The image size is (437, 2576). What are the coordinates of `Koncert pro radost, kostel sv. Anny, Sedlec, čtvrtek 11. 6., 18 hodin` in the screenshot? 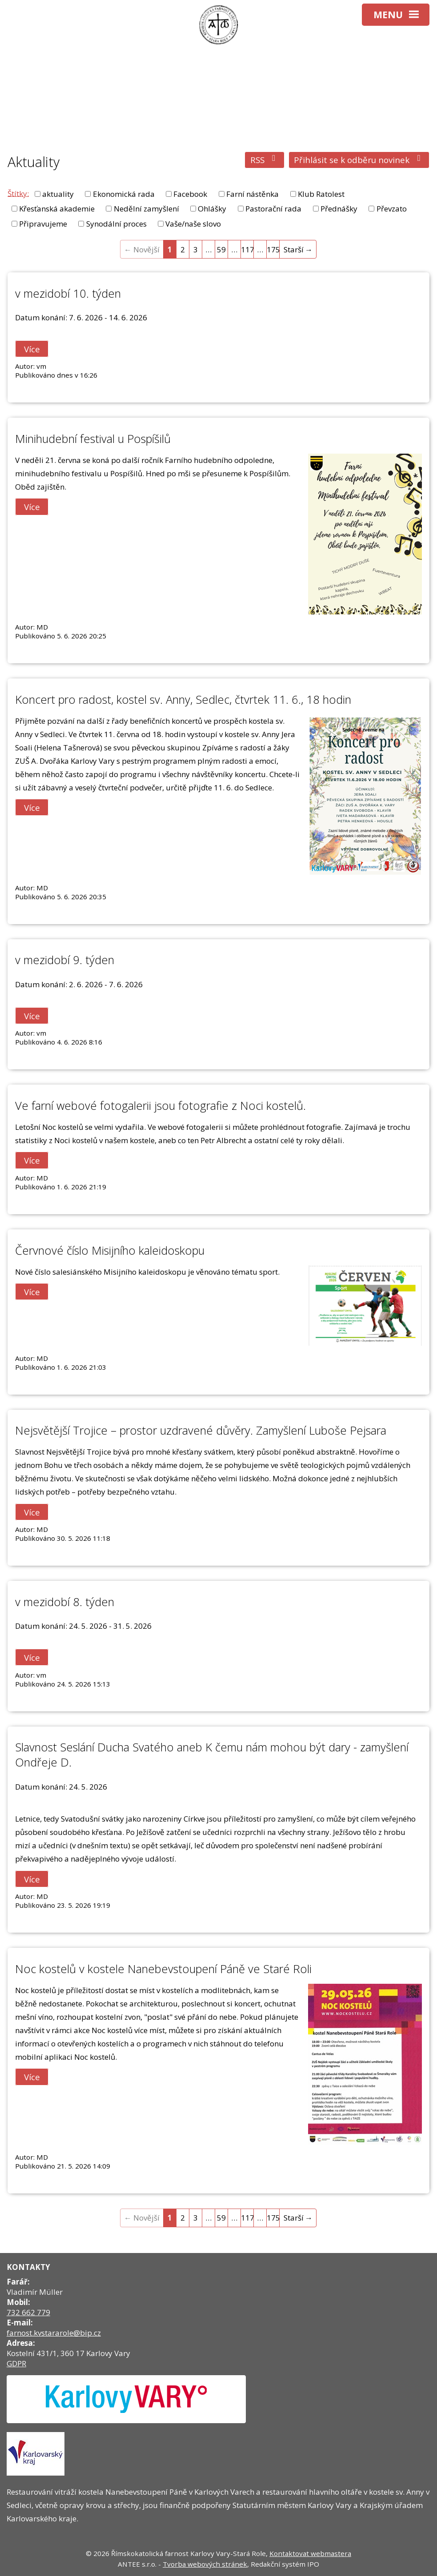 It's located at (183, 699).